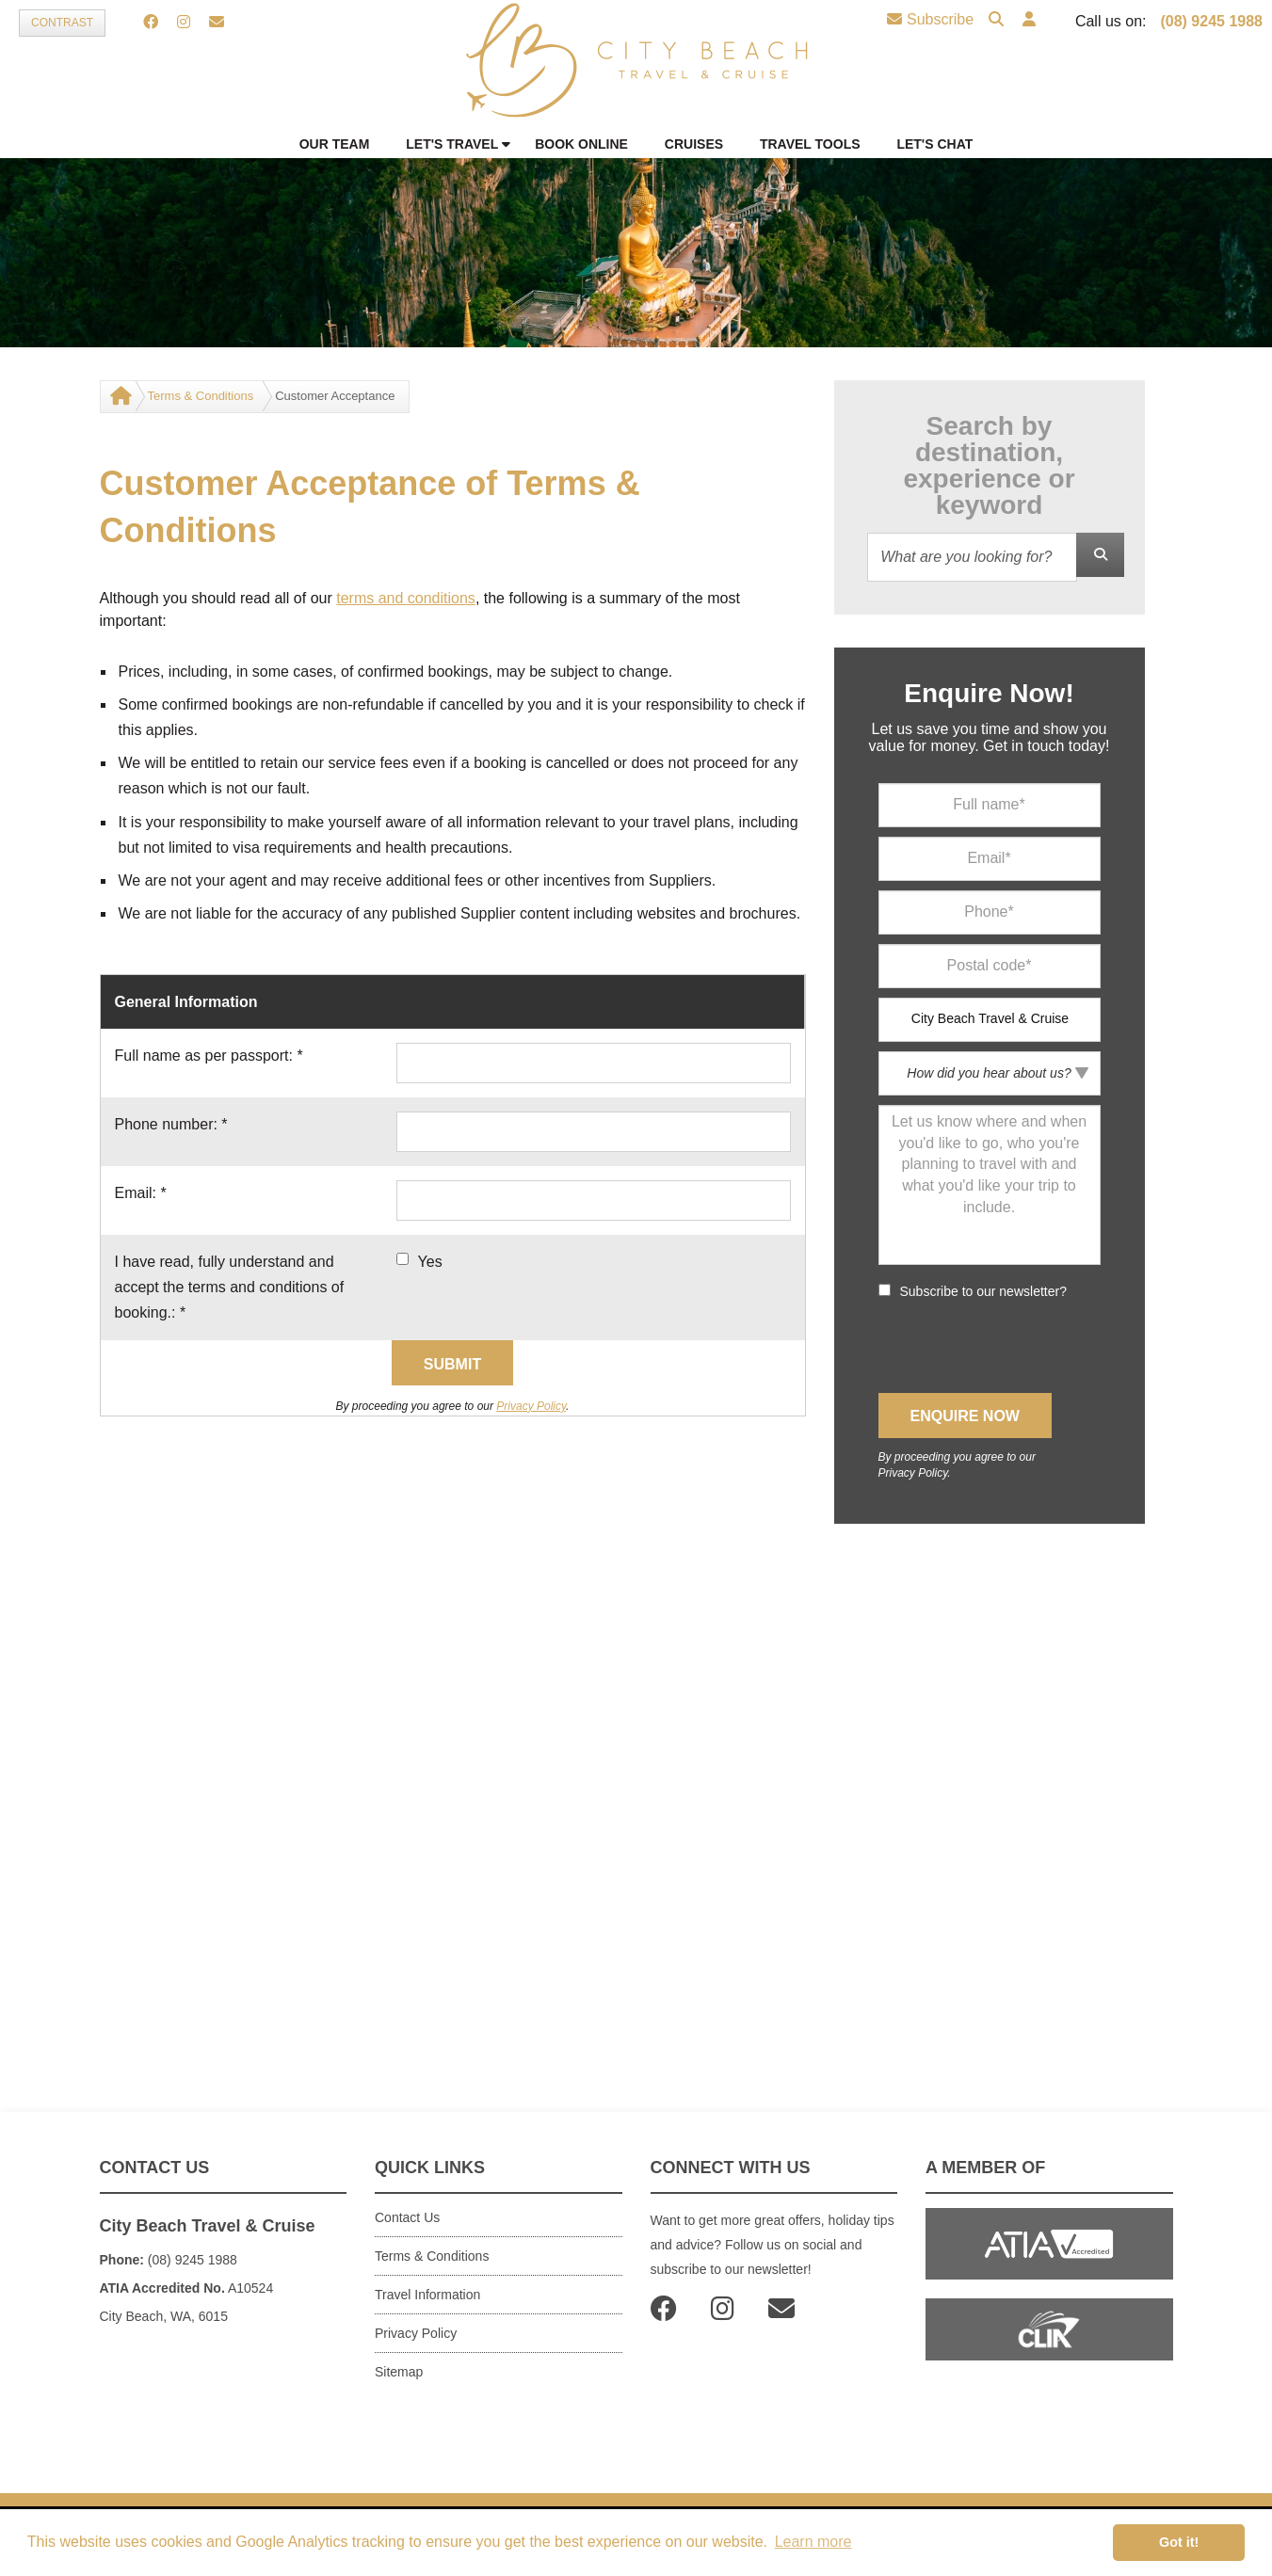 The width and height of the screenshot is (1272, 2576). Describe the element at coordinates (201, 396) in the screenshot. I see `Terms & Conditions` at that location.